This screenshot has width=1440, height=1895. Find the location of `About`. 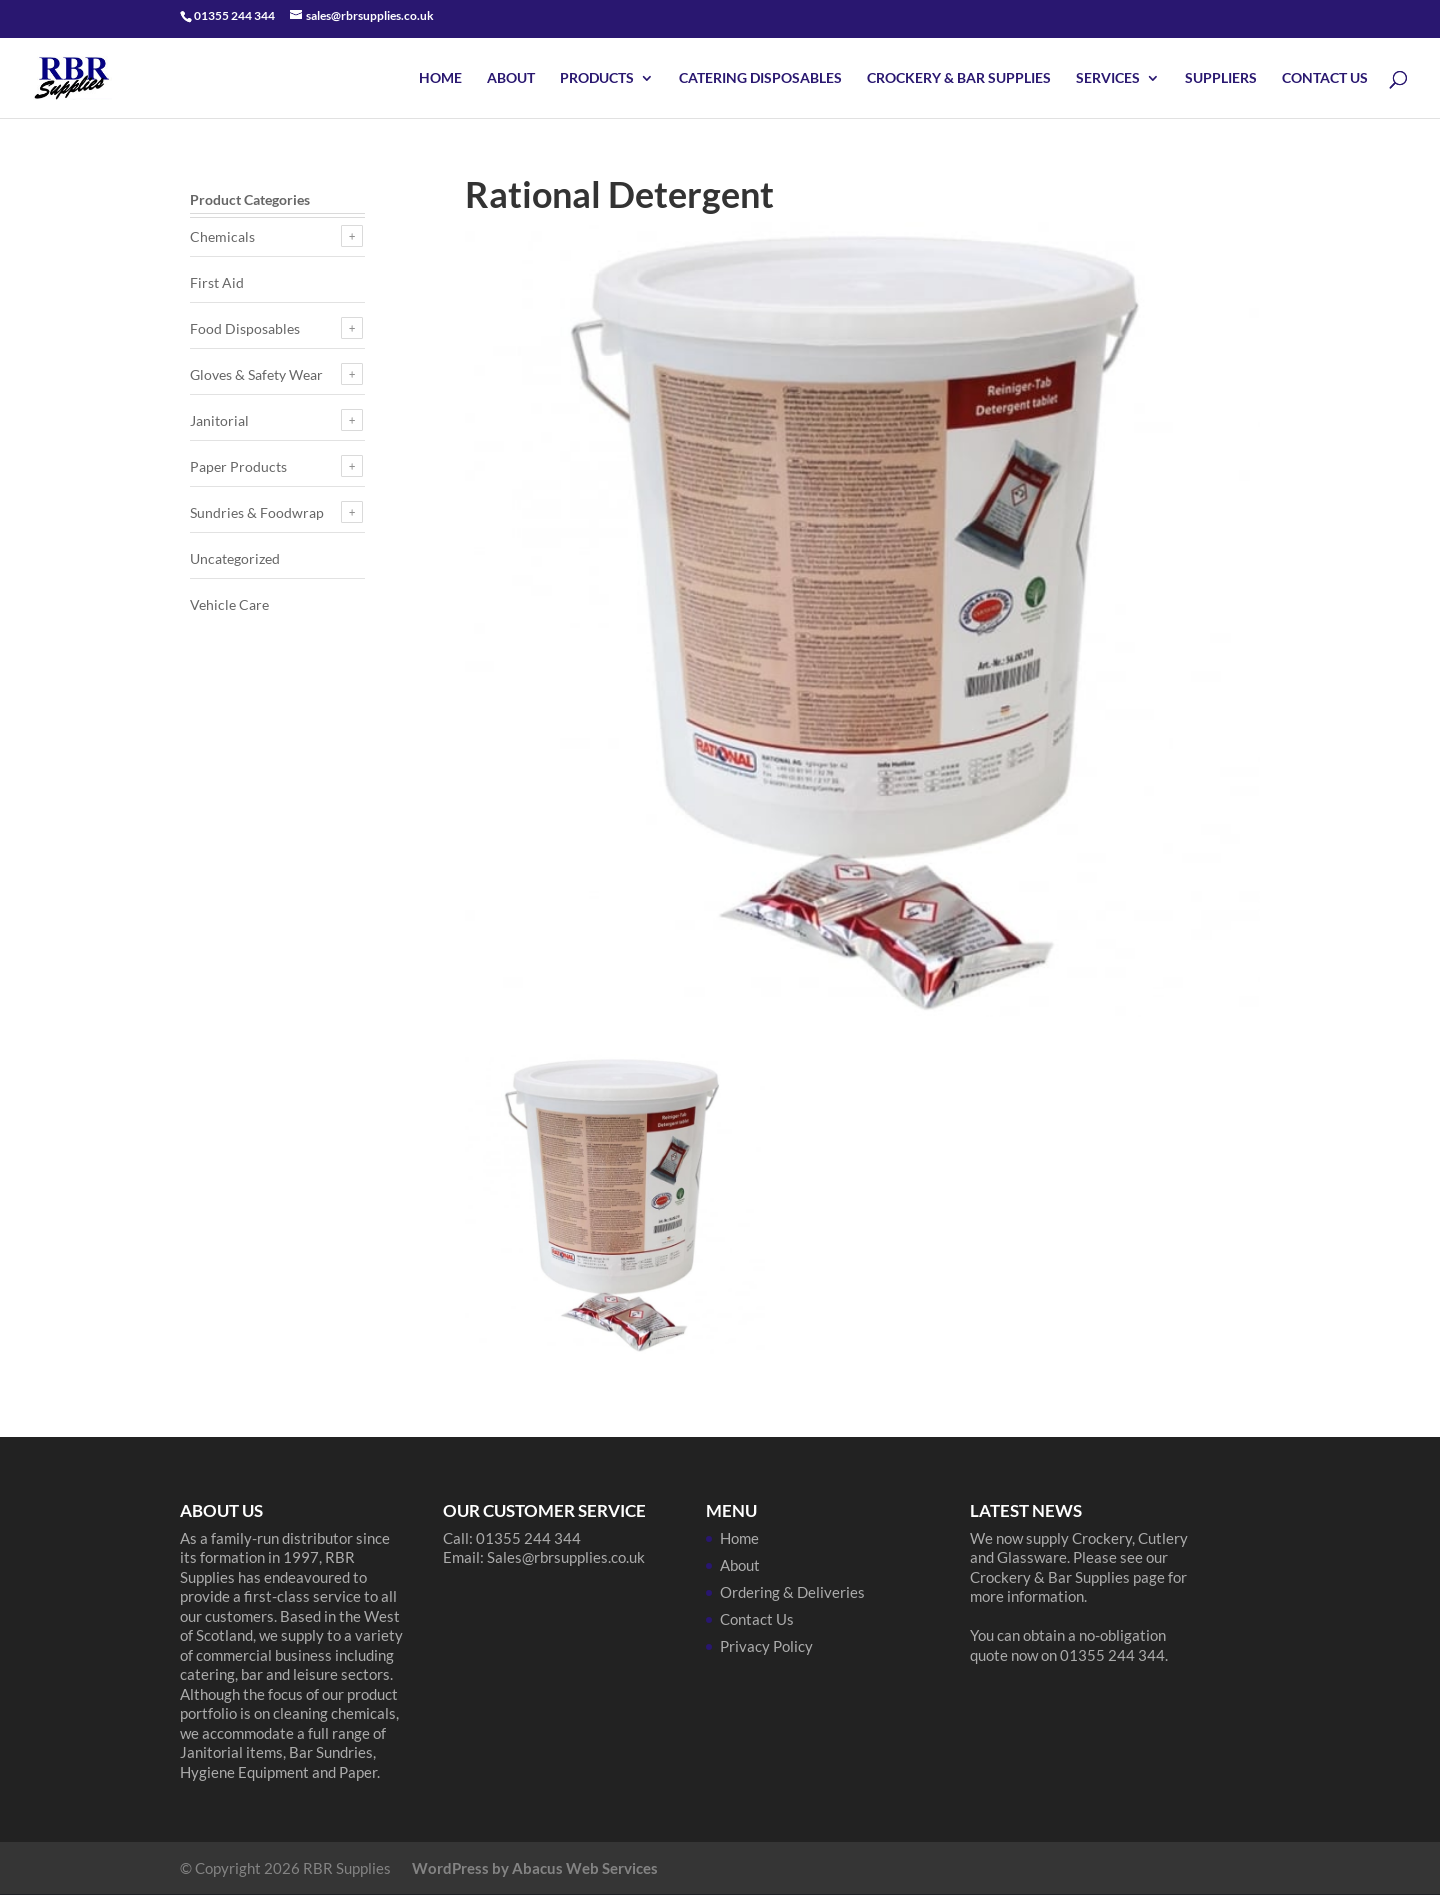

About is located at coordinates (511, 78).